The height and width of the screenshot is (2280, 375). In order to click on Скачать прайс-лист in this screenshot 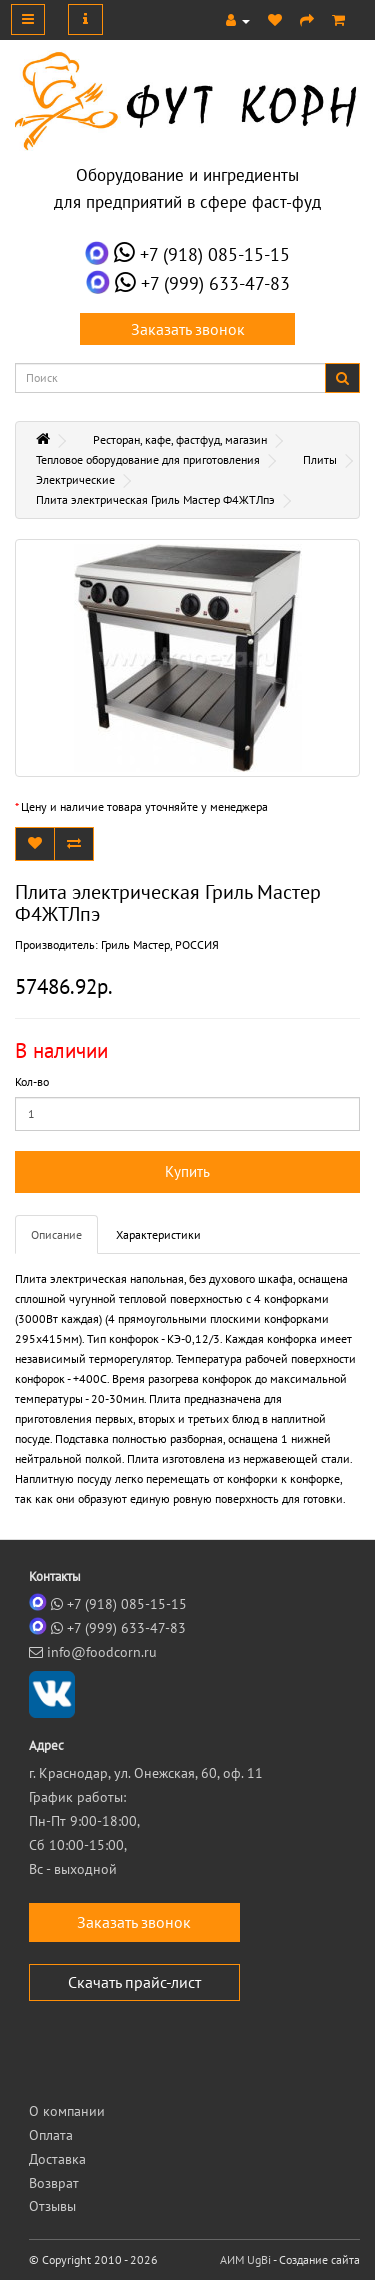, I will do `click(134, 1982)`.